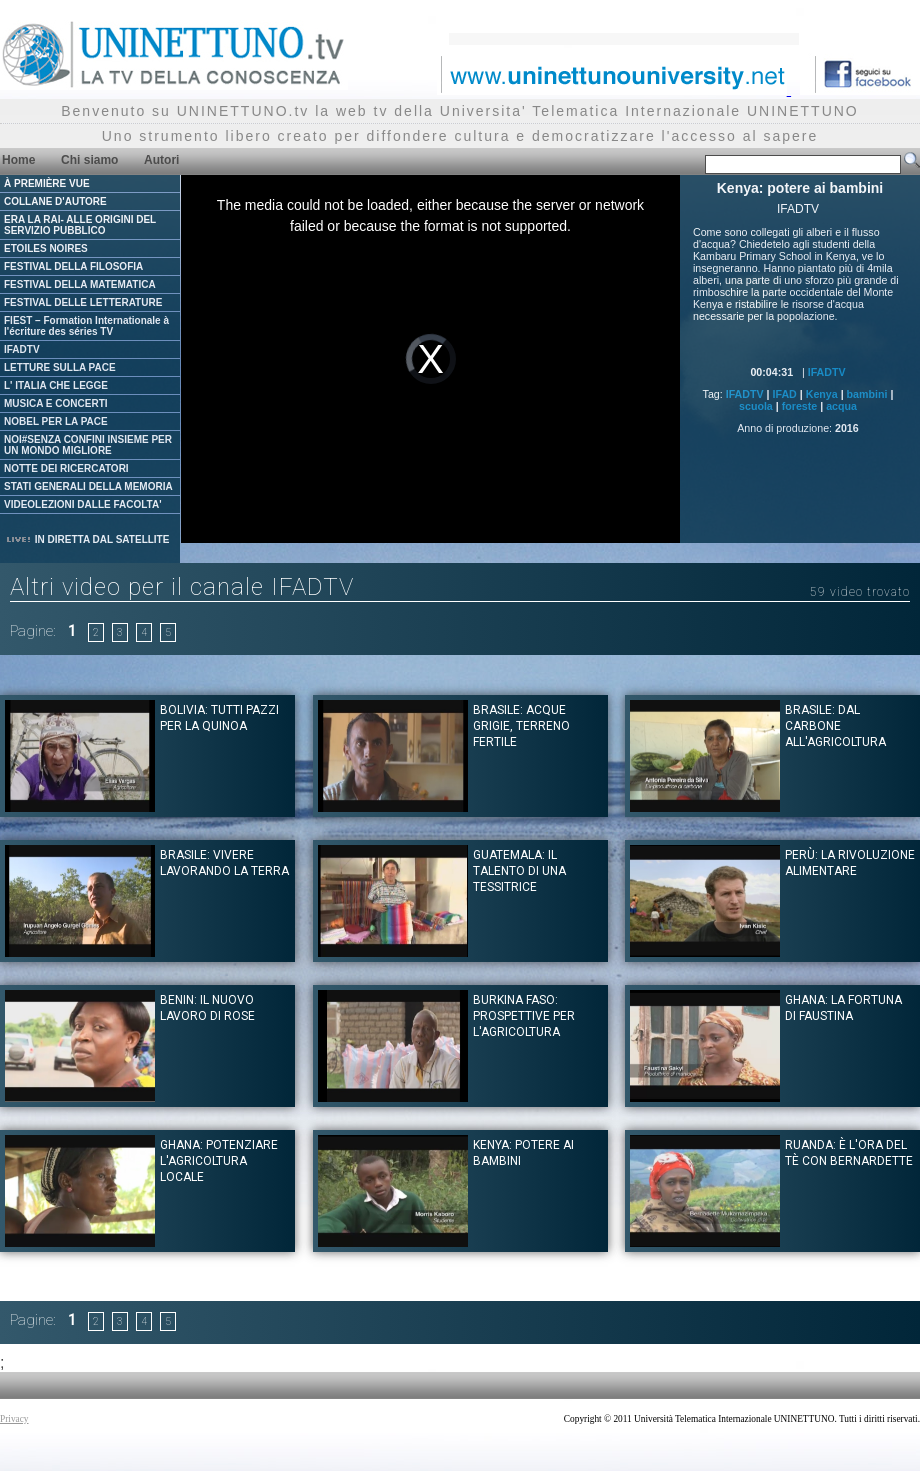 The height and width of the screenshot is (1471, 920). I want to click on FESTIVAL DELLA FILOSOFIA, so click(73, 266).